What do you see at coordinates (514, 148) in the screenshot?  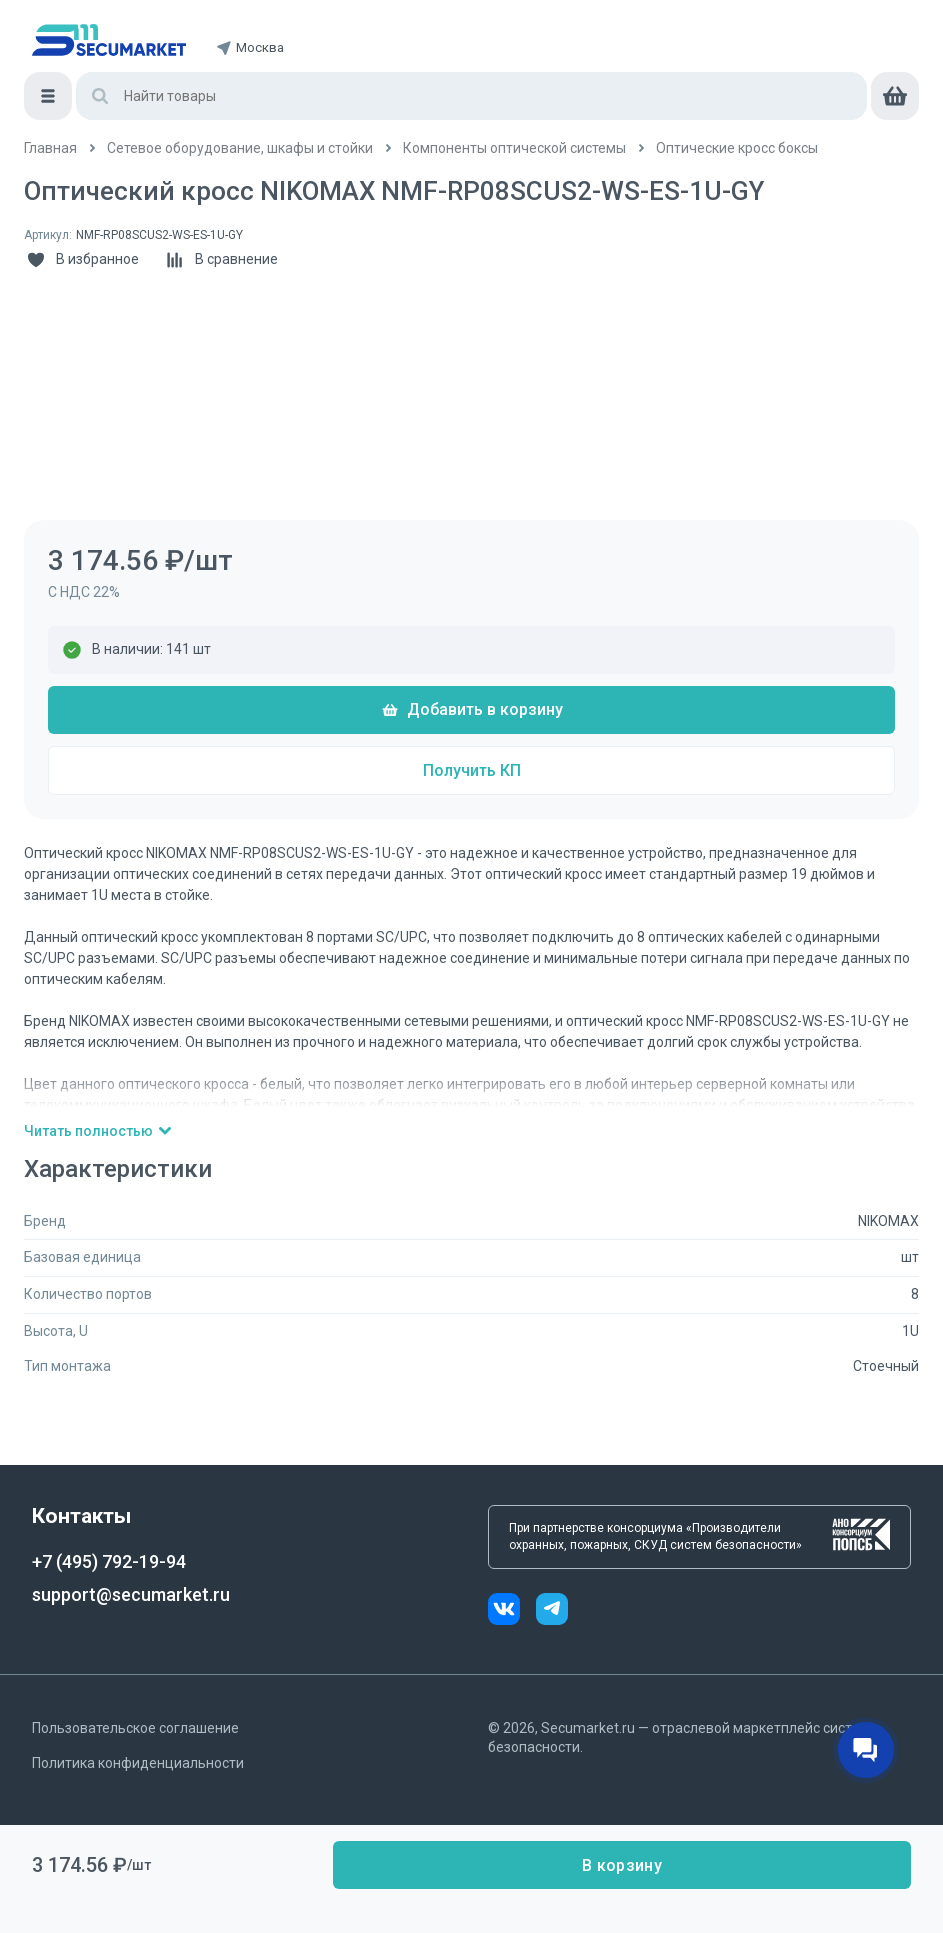 I see `[/catalog/komponenty_opticheskoy_sistemy]` at bounding box center [514, 148].